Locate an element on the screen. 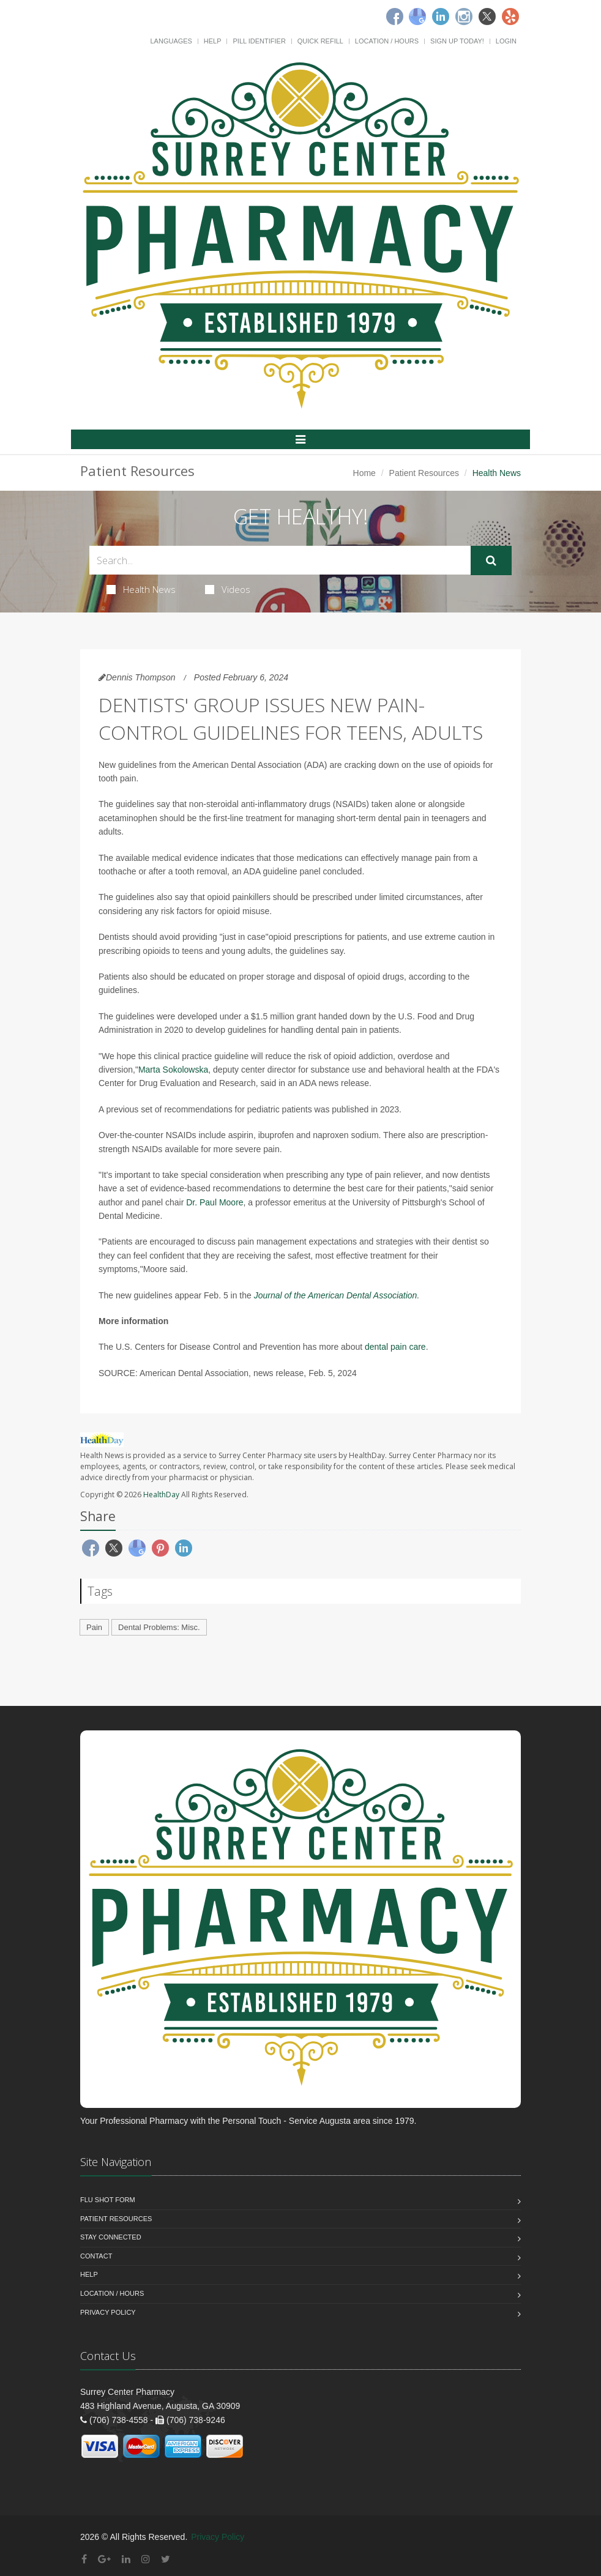 This screenshot has height=2576, width=601. Home is located at coordinates (364, 473).